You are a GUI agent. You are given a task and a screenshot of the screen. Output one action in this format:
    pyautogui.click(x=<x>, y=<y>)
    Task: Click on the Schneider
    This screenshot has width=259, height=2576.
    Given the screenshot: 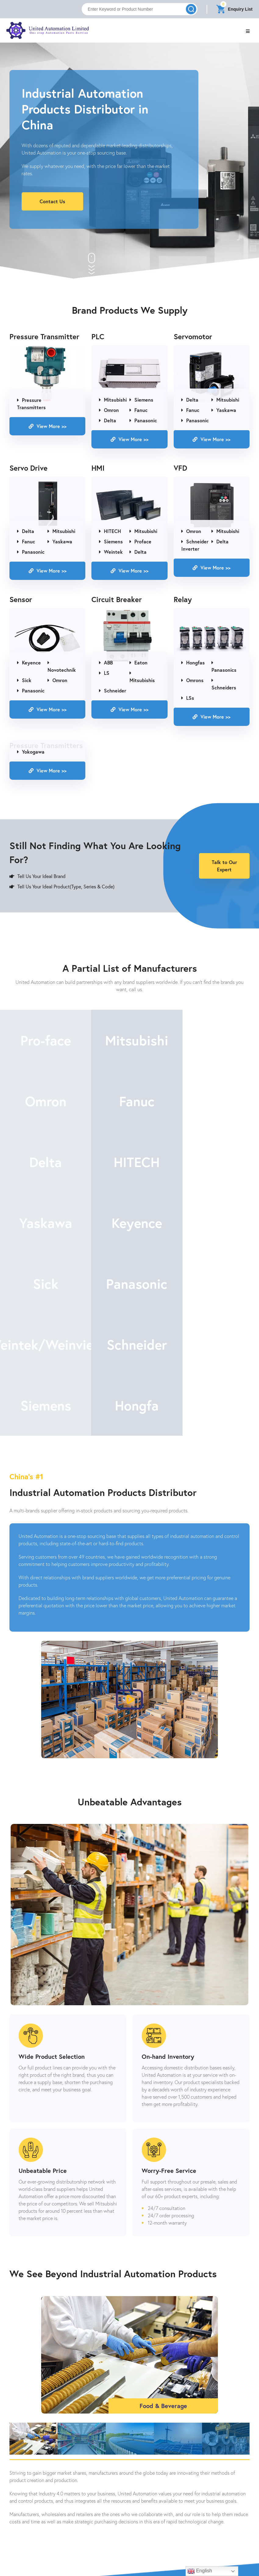 What is the action you would take?
    pyautogui.click(x=112, y=691)
    